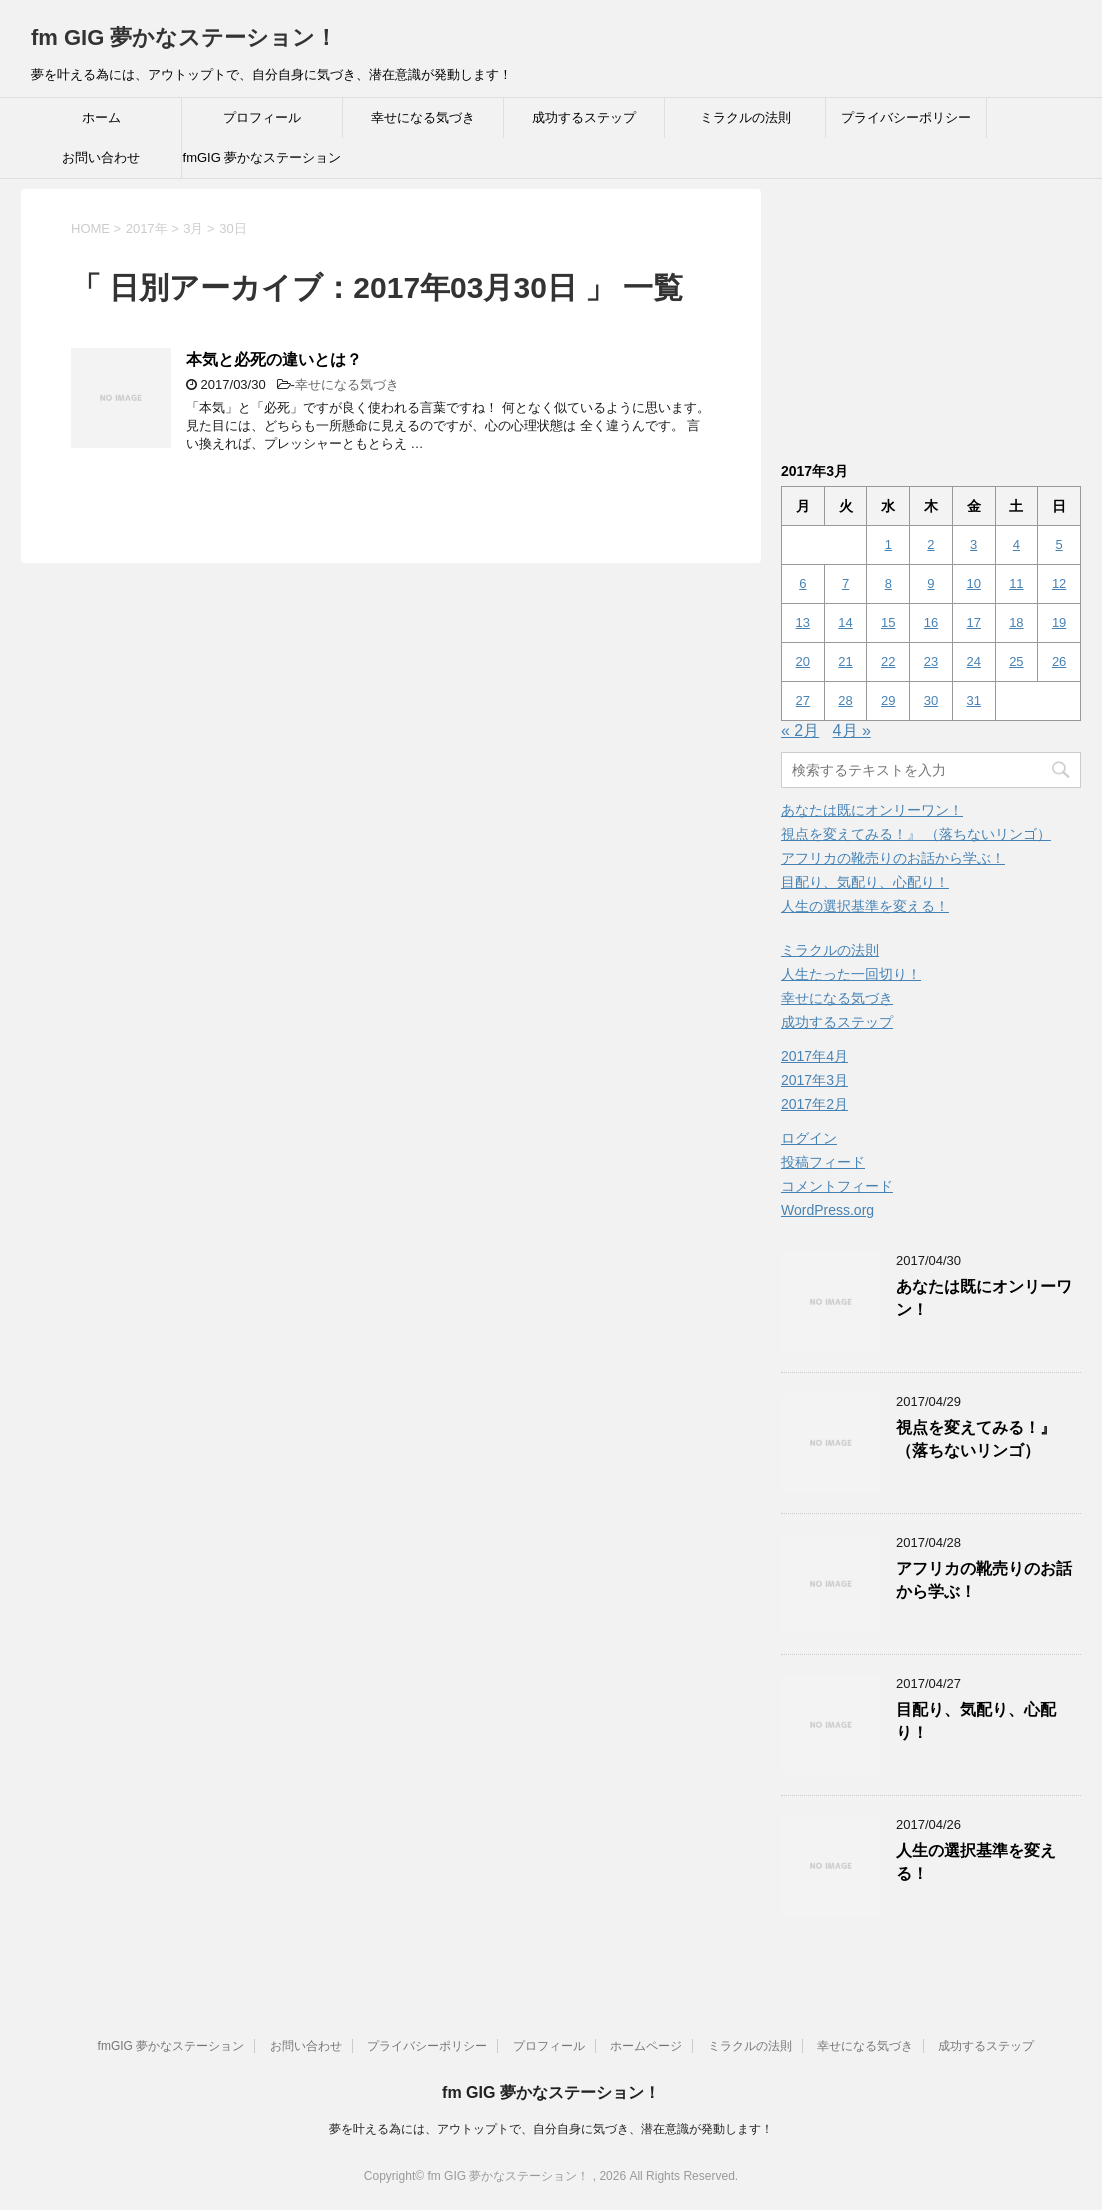  What do you see at coordinates (745, 117) in the screenshot?
I see `ミラクルの法則` at bounding box center [745, 117].